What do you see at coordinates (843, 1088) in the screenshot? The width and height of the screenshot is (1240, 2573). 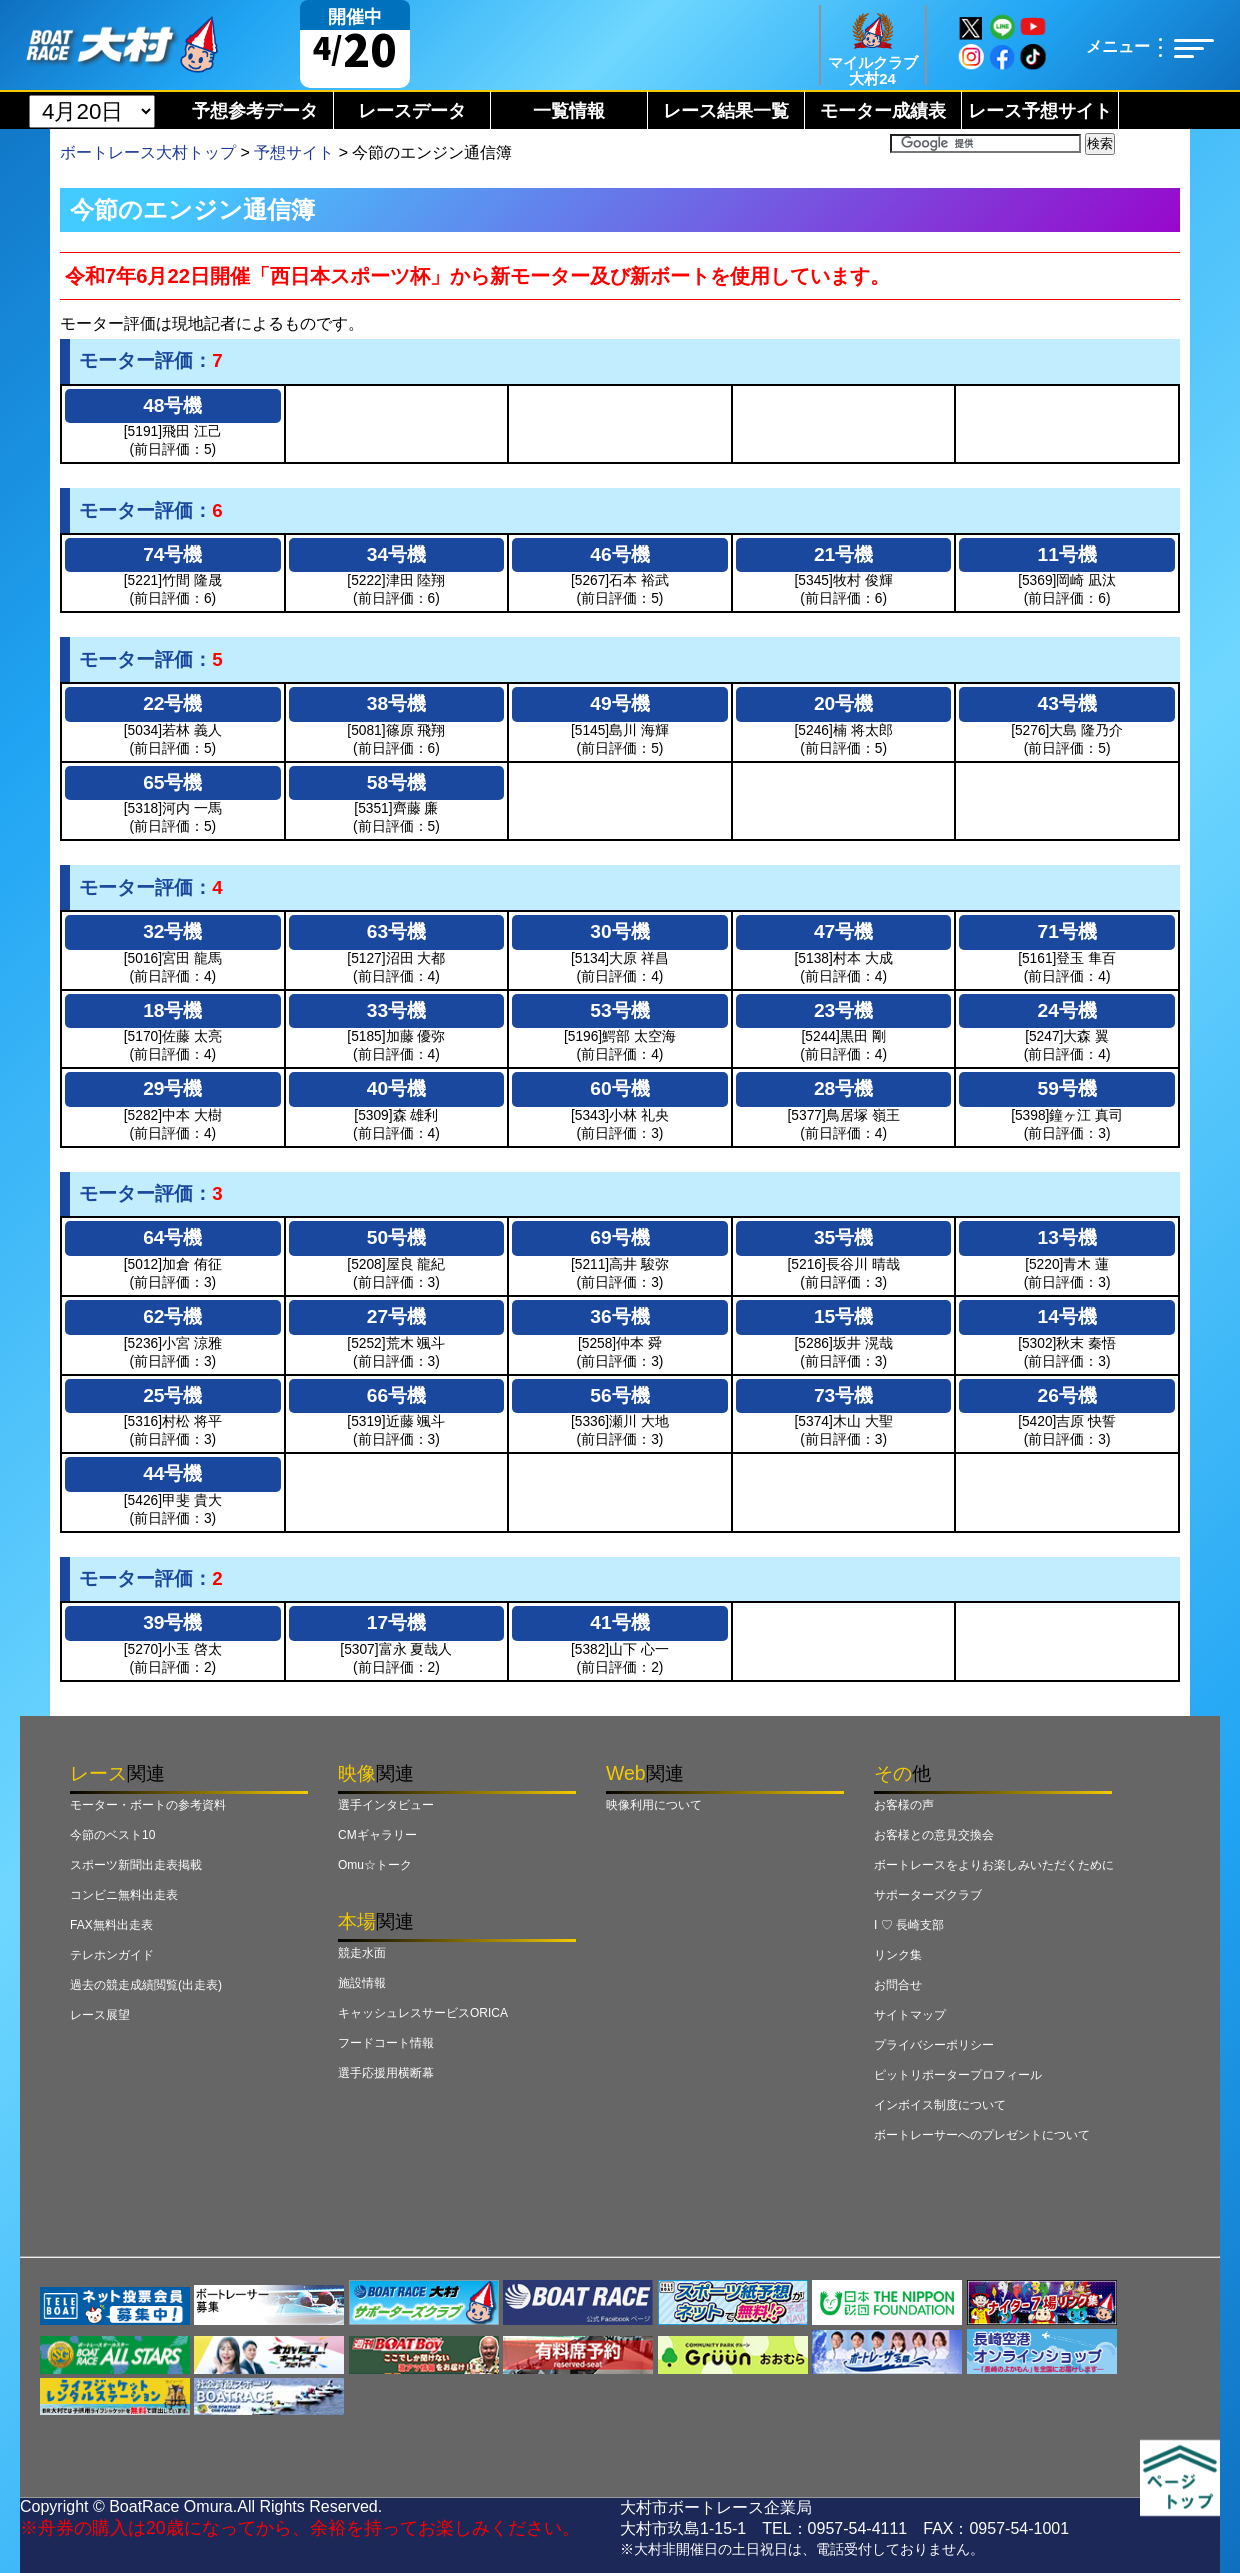 I see `28号機` at bounding box center [843, 1088].